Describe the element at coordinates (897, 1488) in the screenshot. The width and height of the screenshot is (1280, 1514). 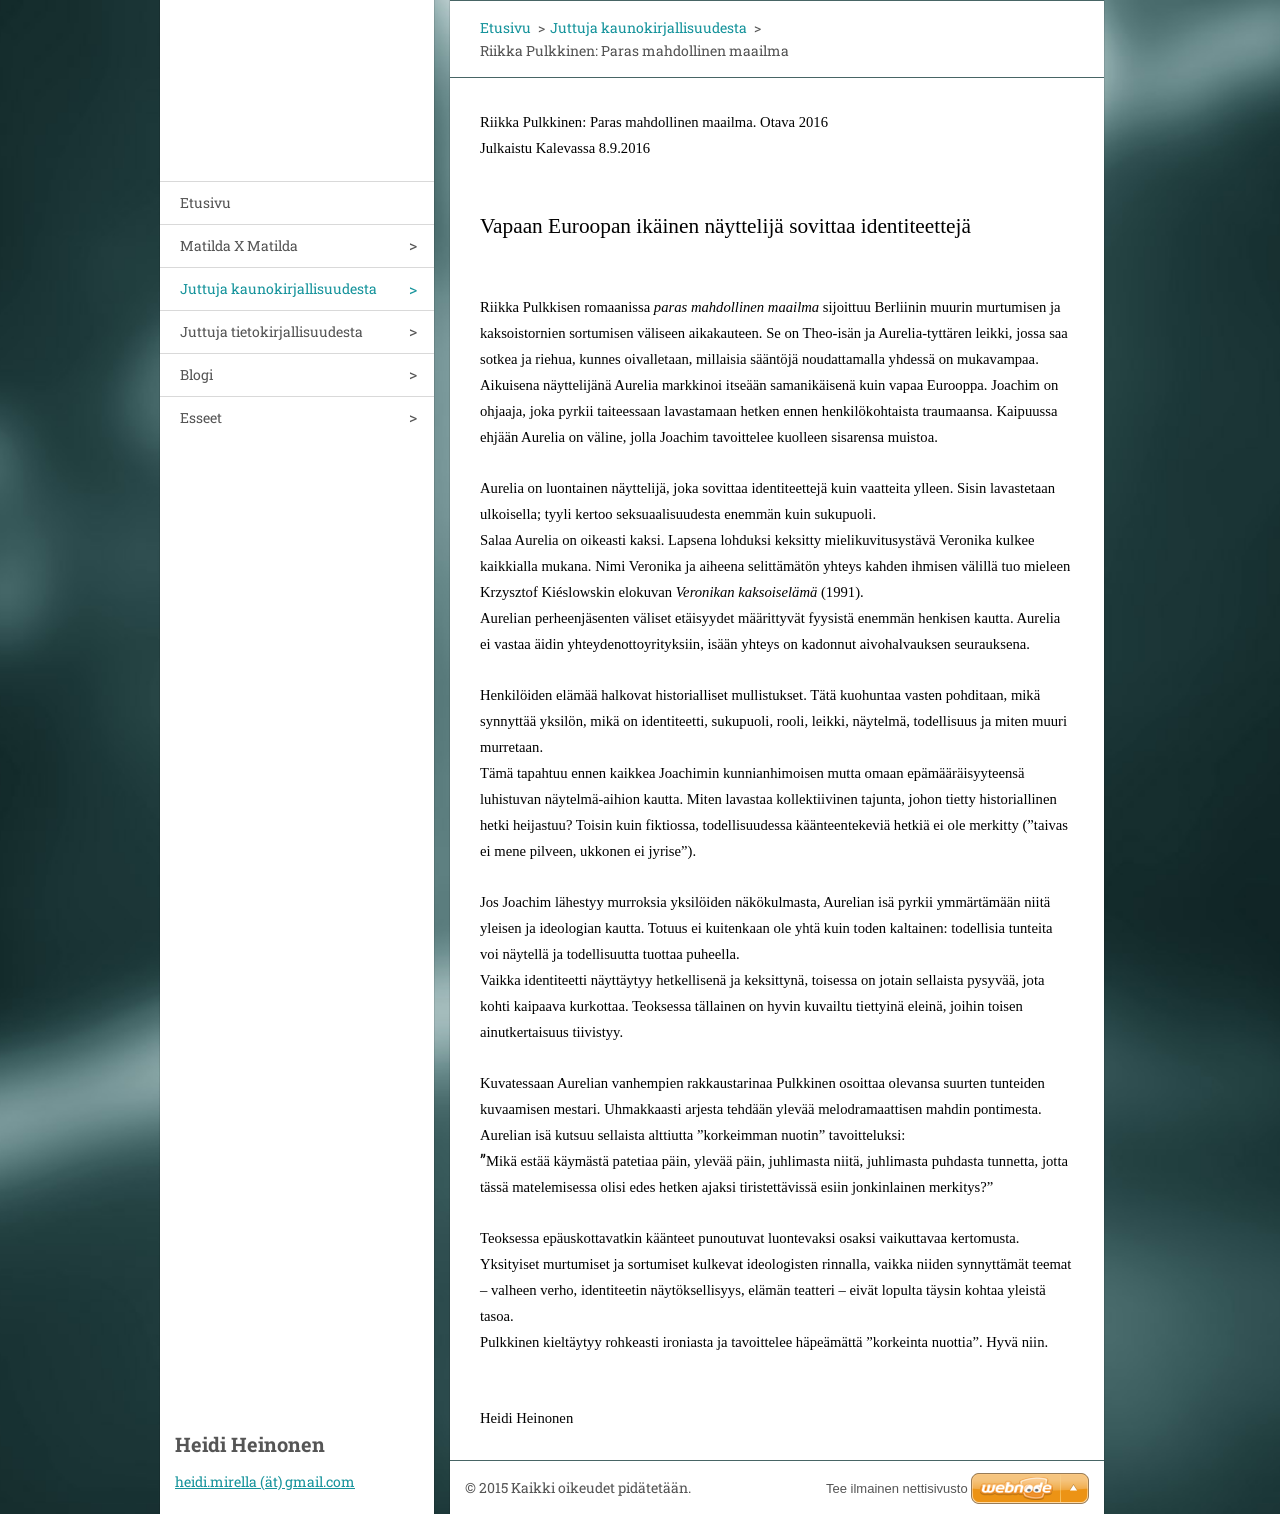
I see `Tee ilmainen nettisivusto` at that location.